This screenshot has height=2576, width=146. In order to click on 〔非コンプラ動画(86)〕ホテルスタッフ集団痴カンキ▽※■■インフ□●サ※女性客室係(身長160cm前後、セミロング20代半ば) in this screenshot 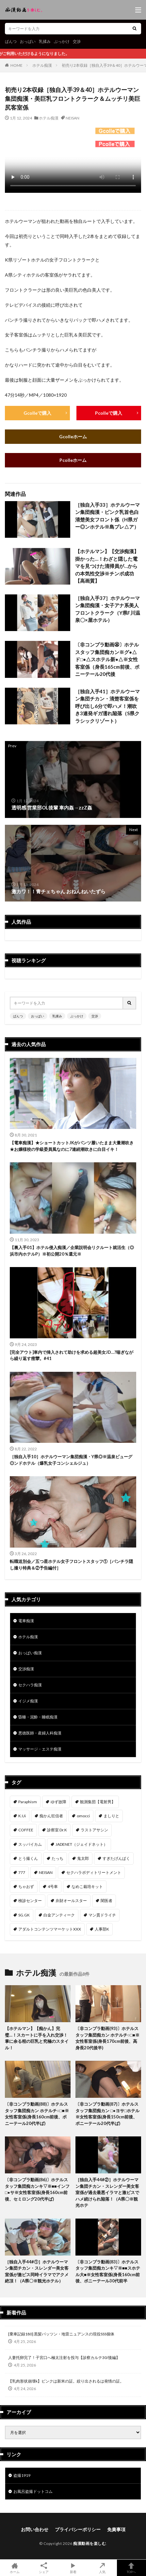, I will do `click(37, 2189)`.